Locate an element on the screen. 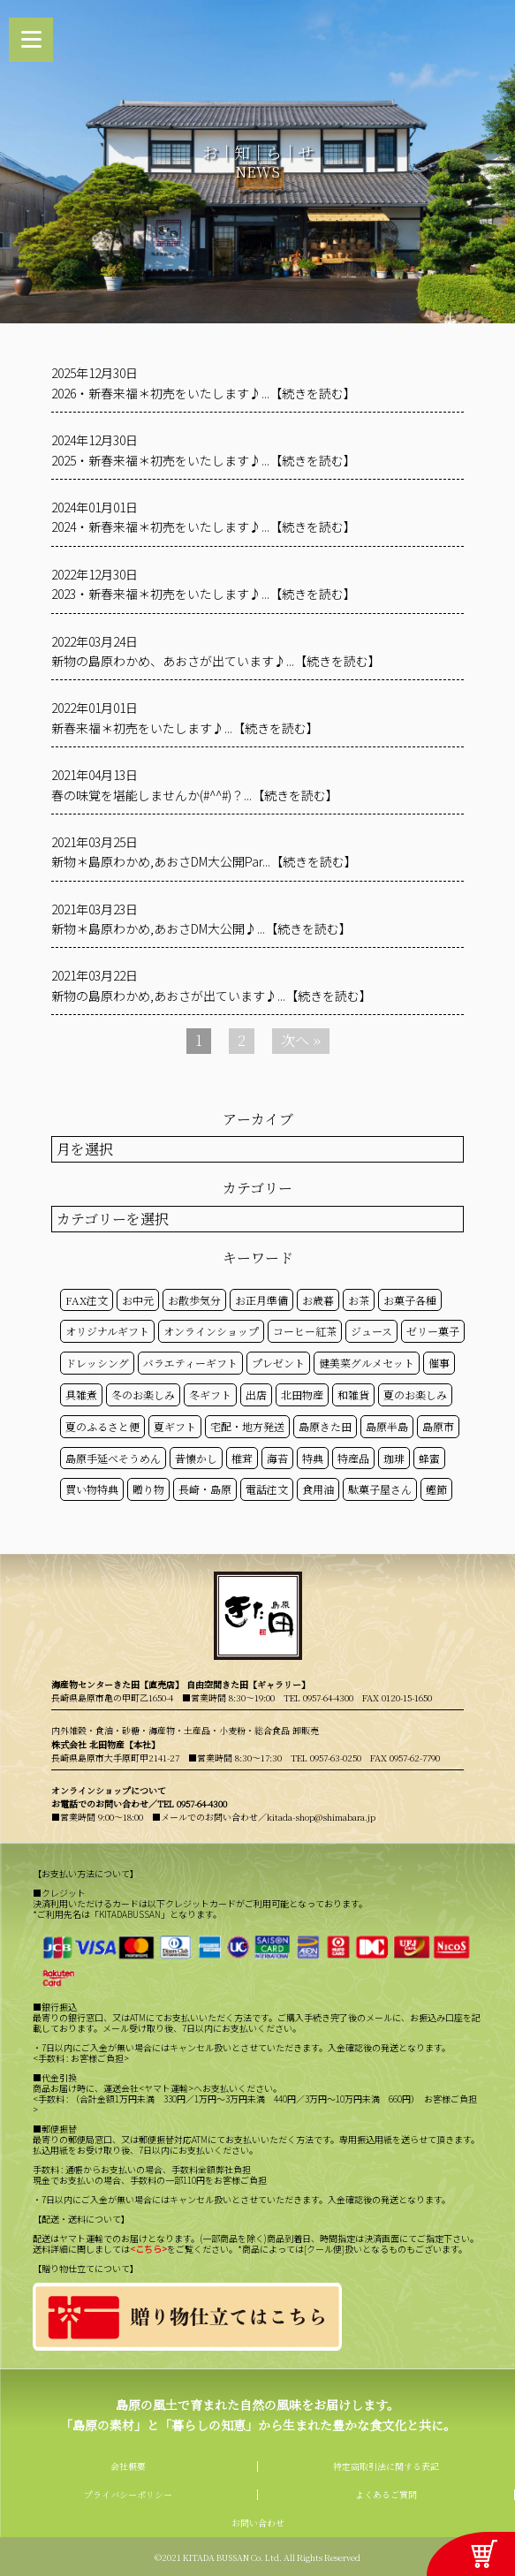 The height and width of the screenshot is (2576, 515). 出店 [出店 (15個の項目)] is located at coordinates (256, 1394).